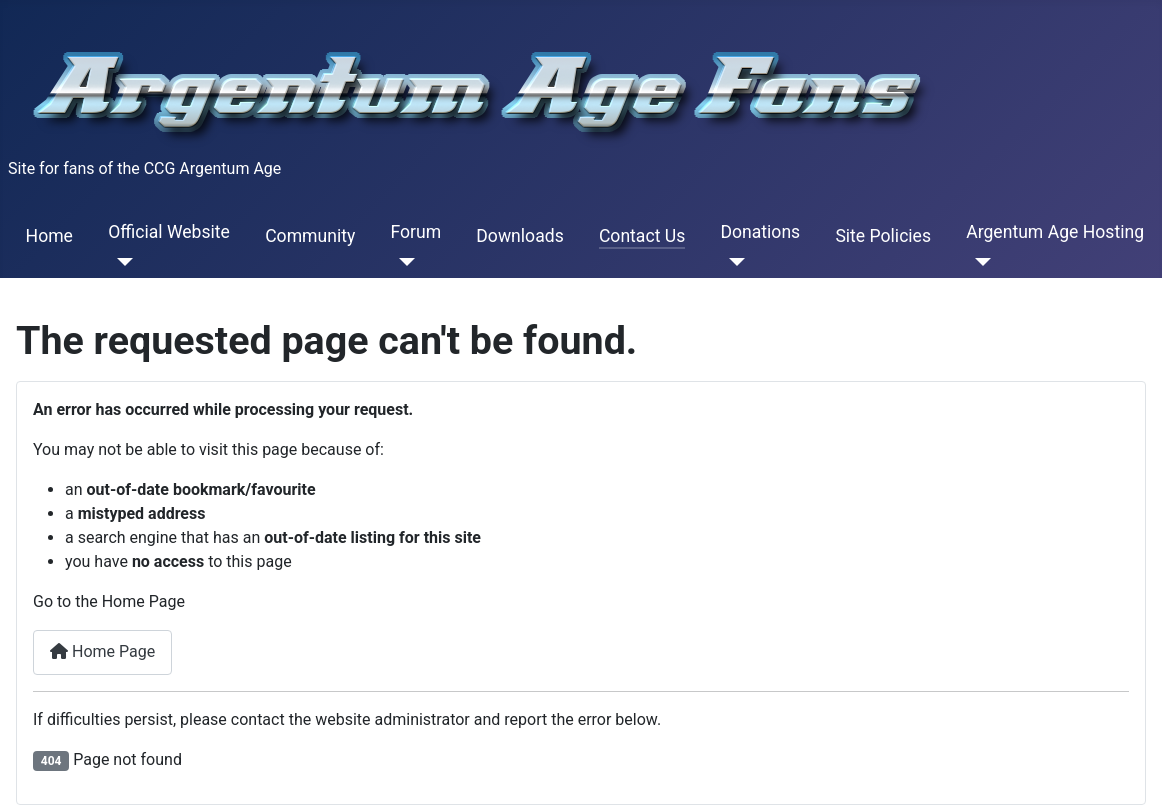  I want to click on Community, so click(310, 236).